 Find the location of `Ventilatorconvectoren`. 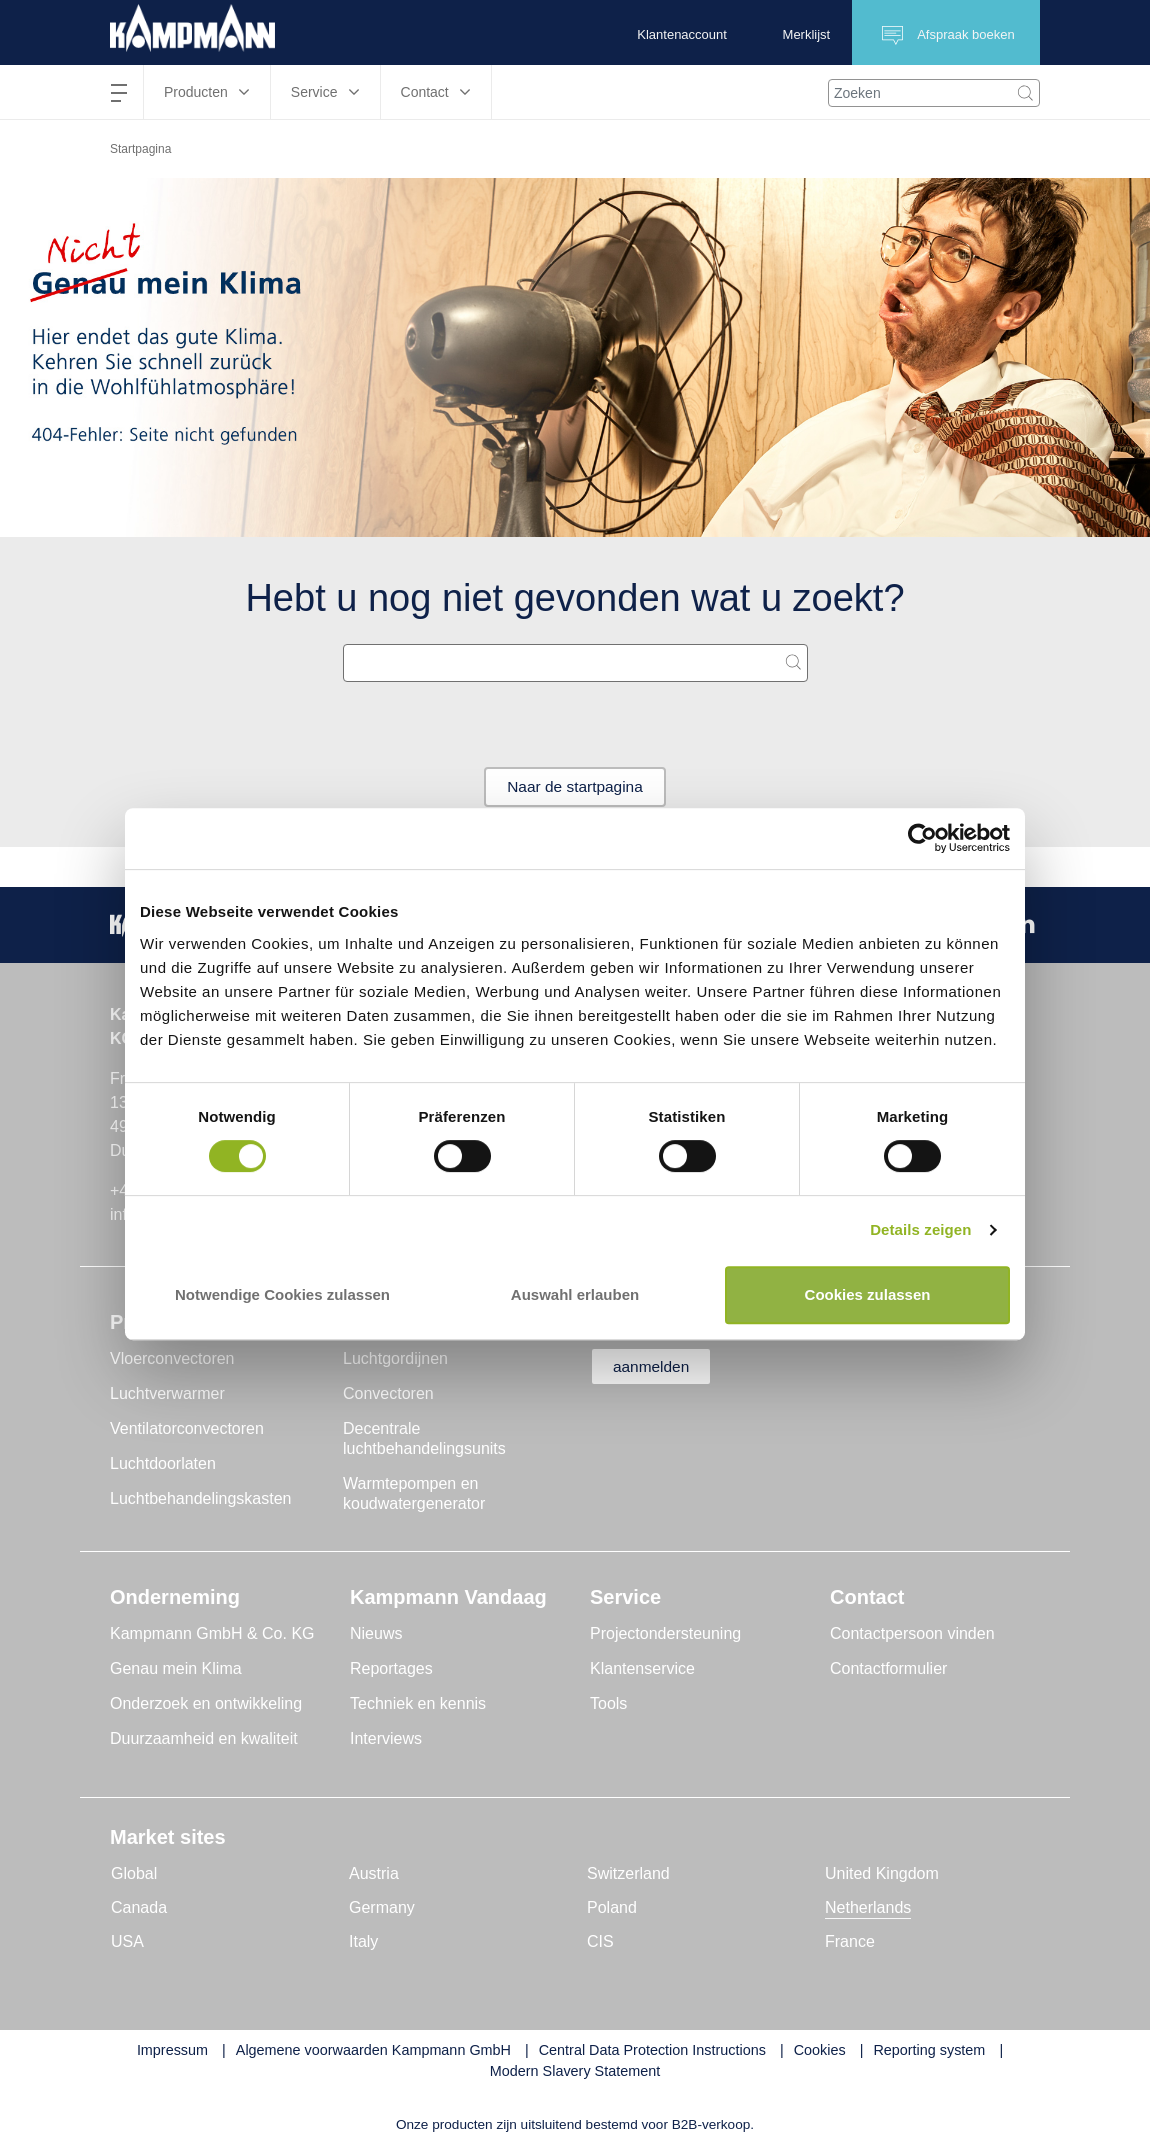

Ventilatorconvectoren is located at coordinates (187, 1428).